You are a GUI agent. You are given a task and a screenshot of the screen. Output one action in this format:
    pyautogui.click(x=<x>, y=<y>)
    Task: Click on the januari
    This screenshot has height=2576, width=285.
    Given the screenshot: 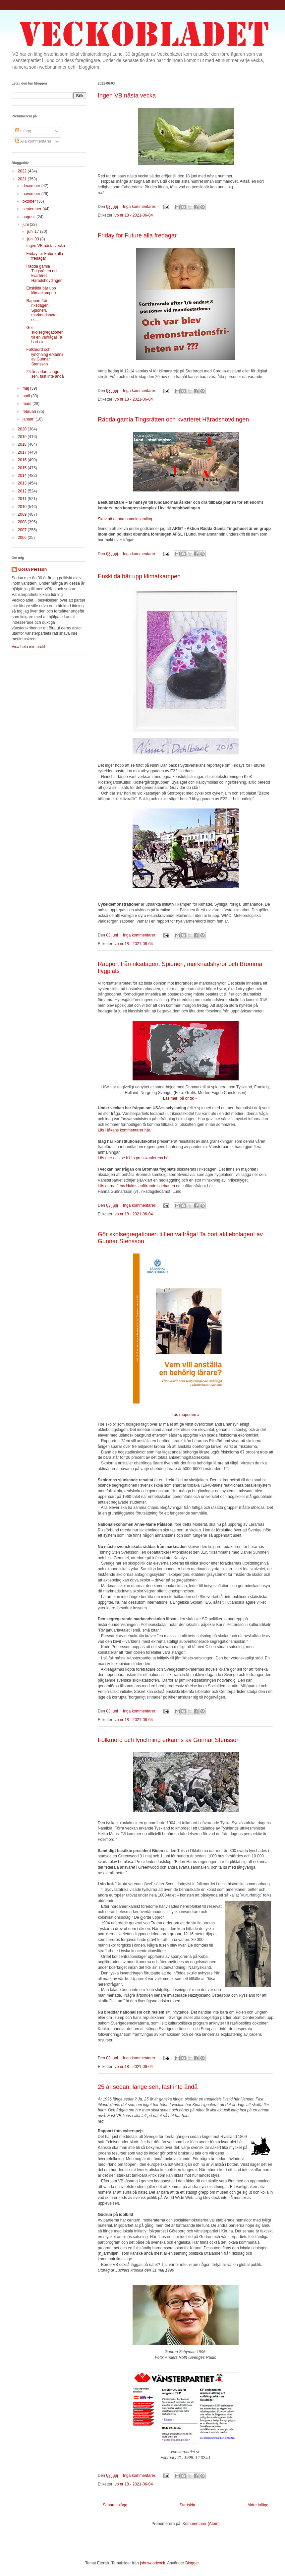 What is the action you would take?
    pyautogui.click(x=29, y=419)
    